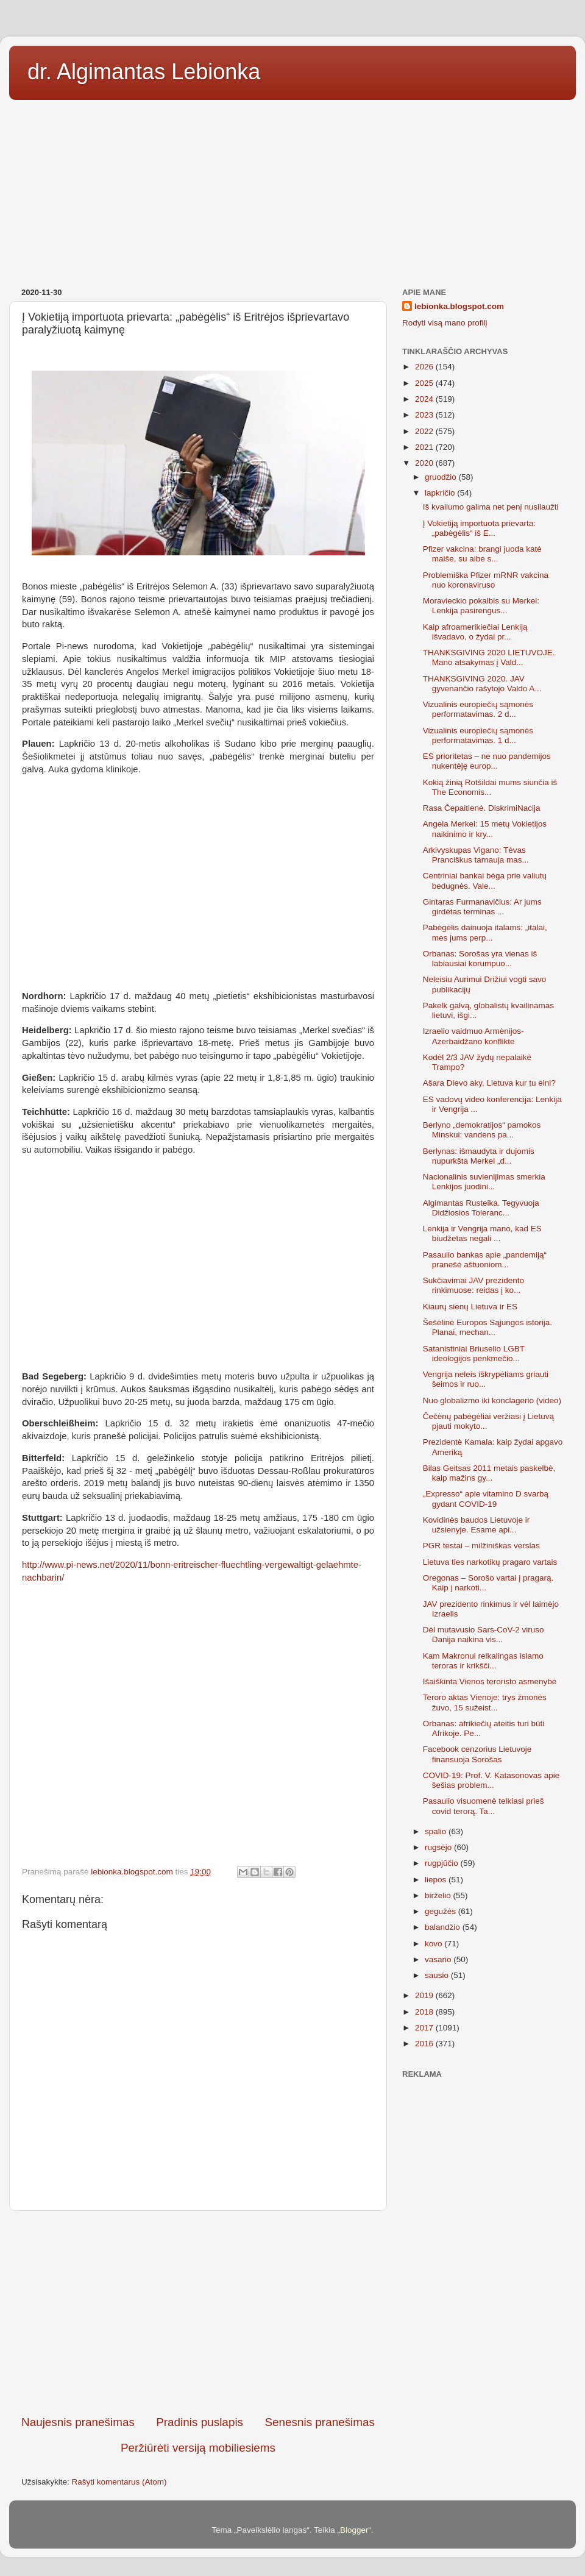 The image size is (585, 2576). Describe the element at coordinates (292, 189) in the screenshot. I see `[Advertisement]` at that location.